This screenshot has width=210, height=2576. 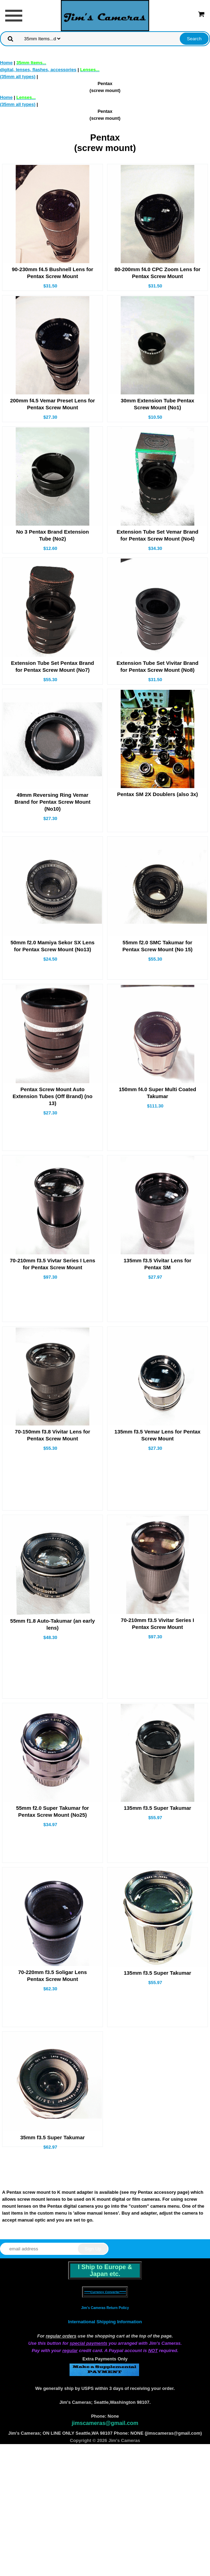 I want to click on 135mm f3.5 Super Takumar, so click(x=157, y=1808).